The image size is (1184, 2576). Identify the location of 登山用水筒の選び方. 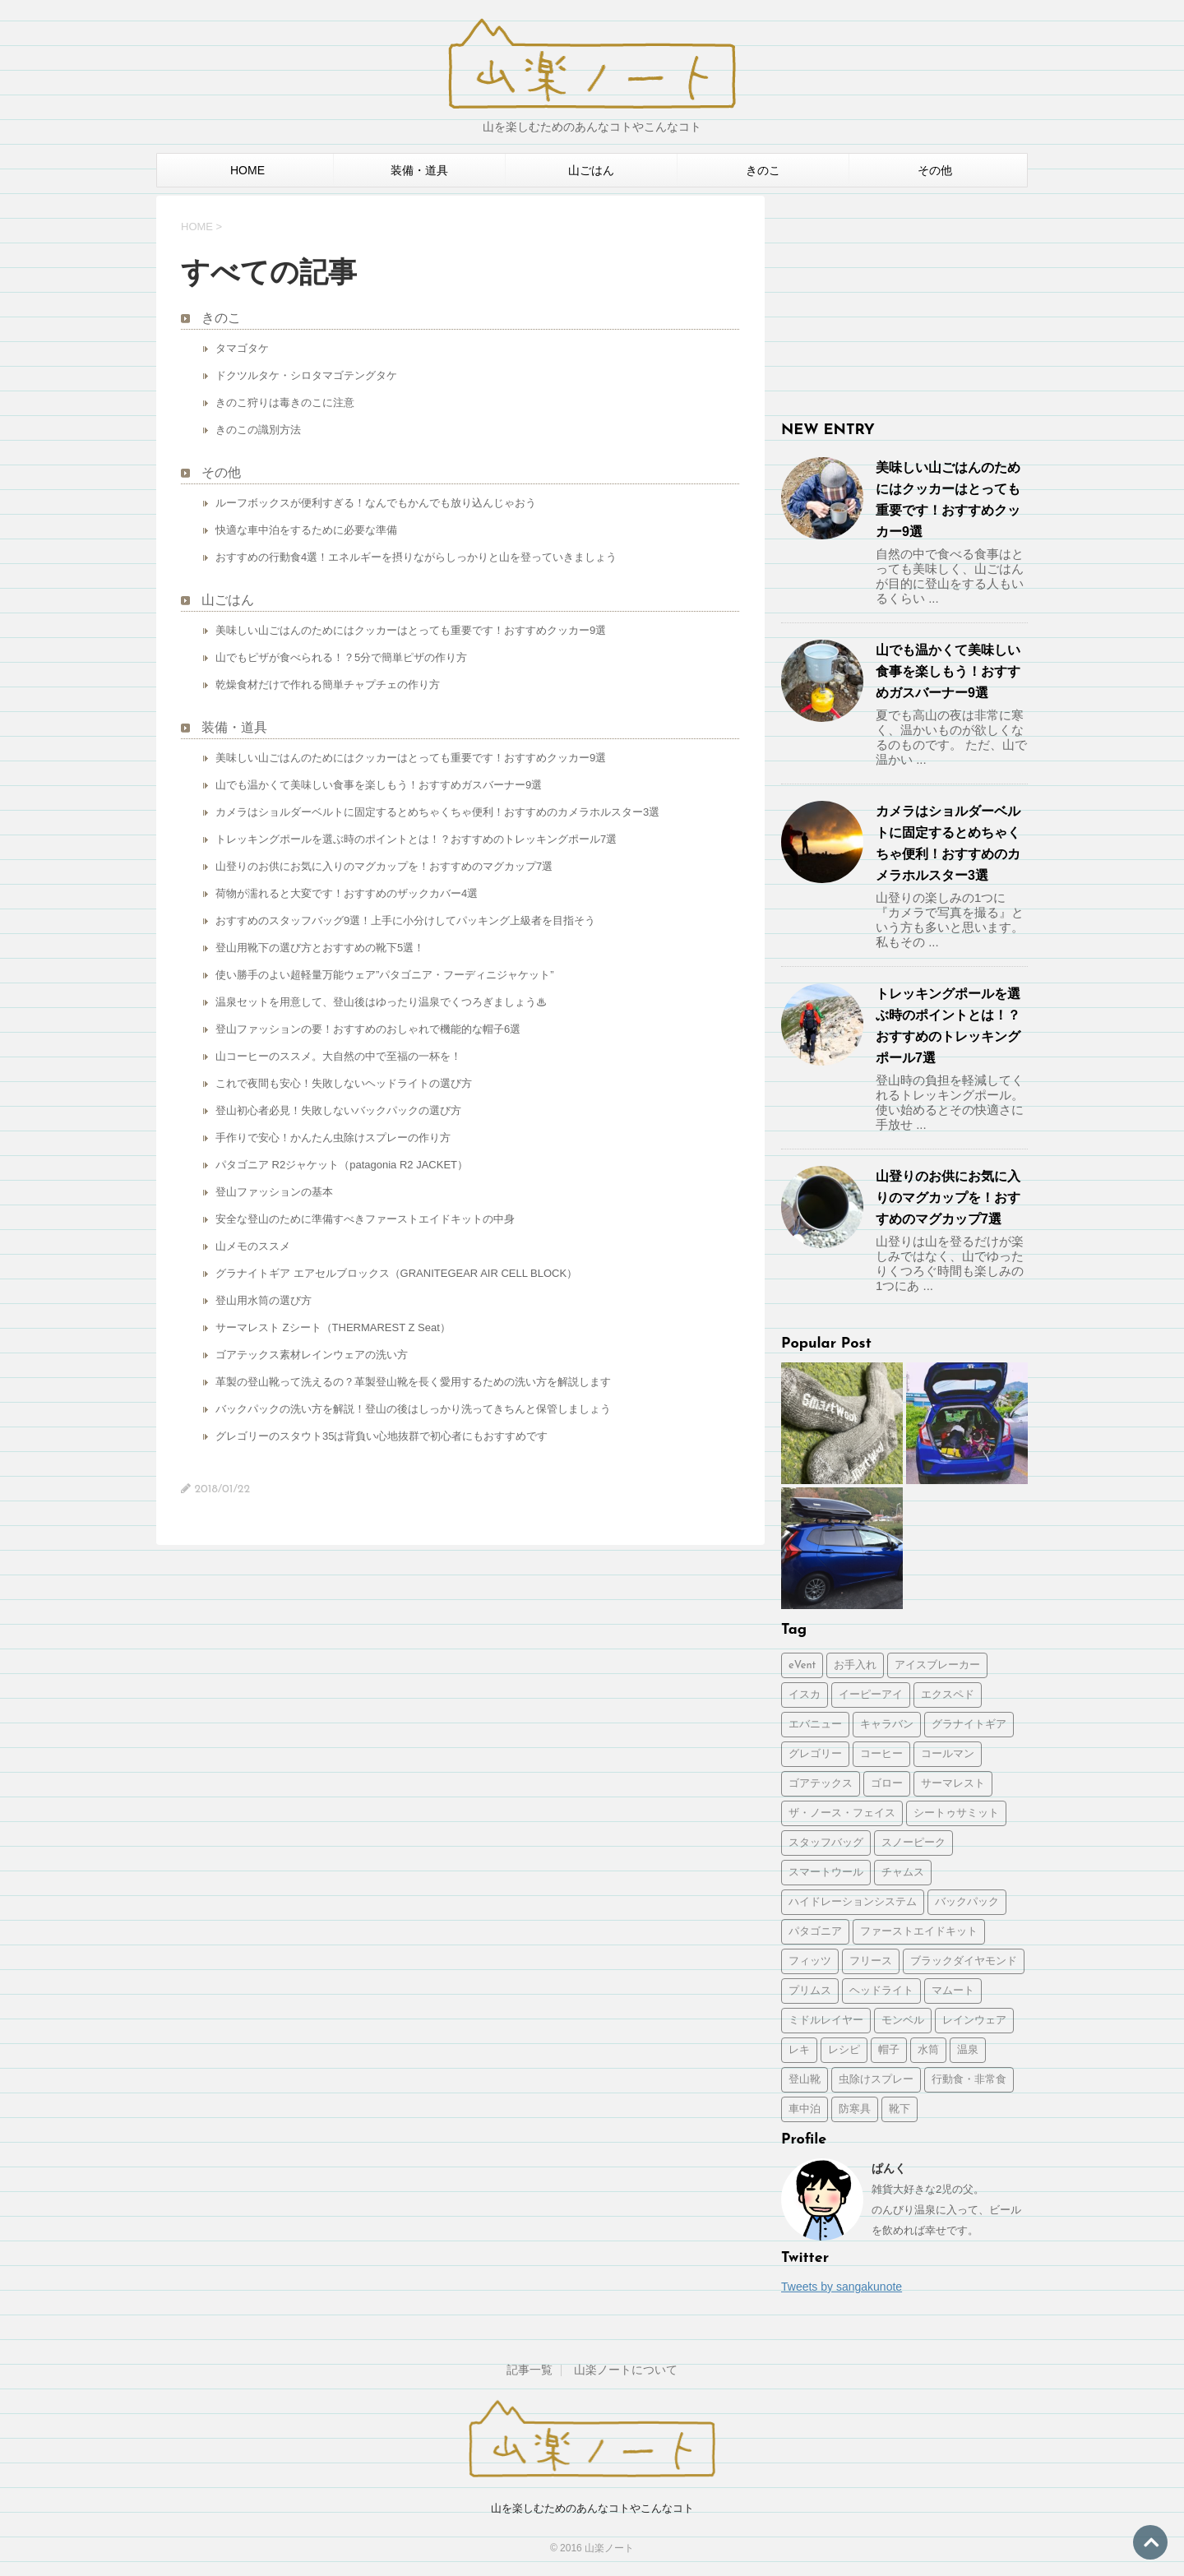
(263, 1300).